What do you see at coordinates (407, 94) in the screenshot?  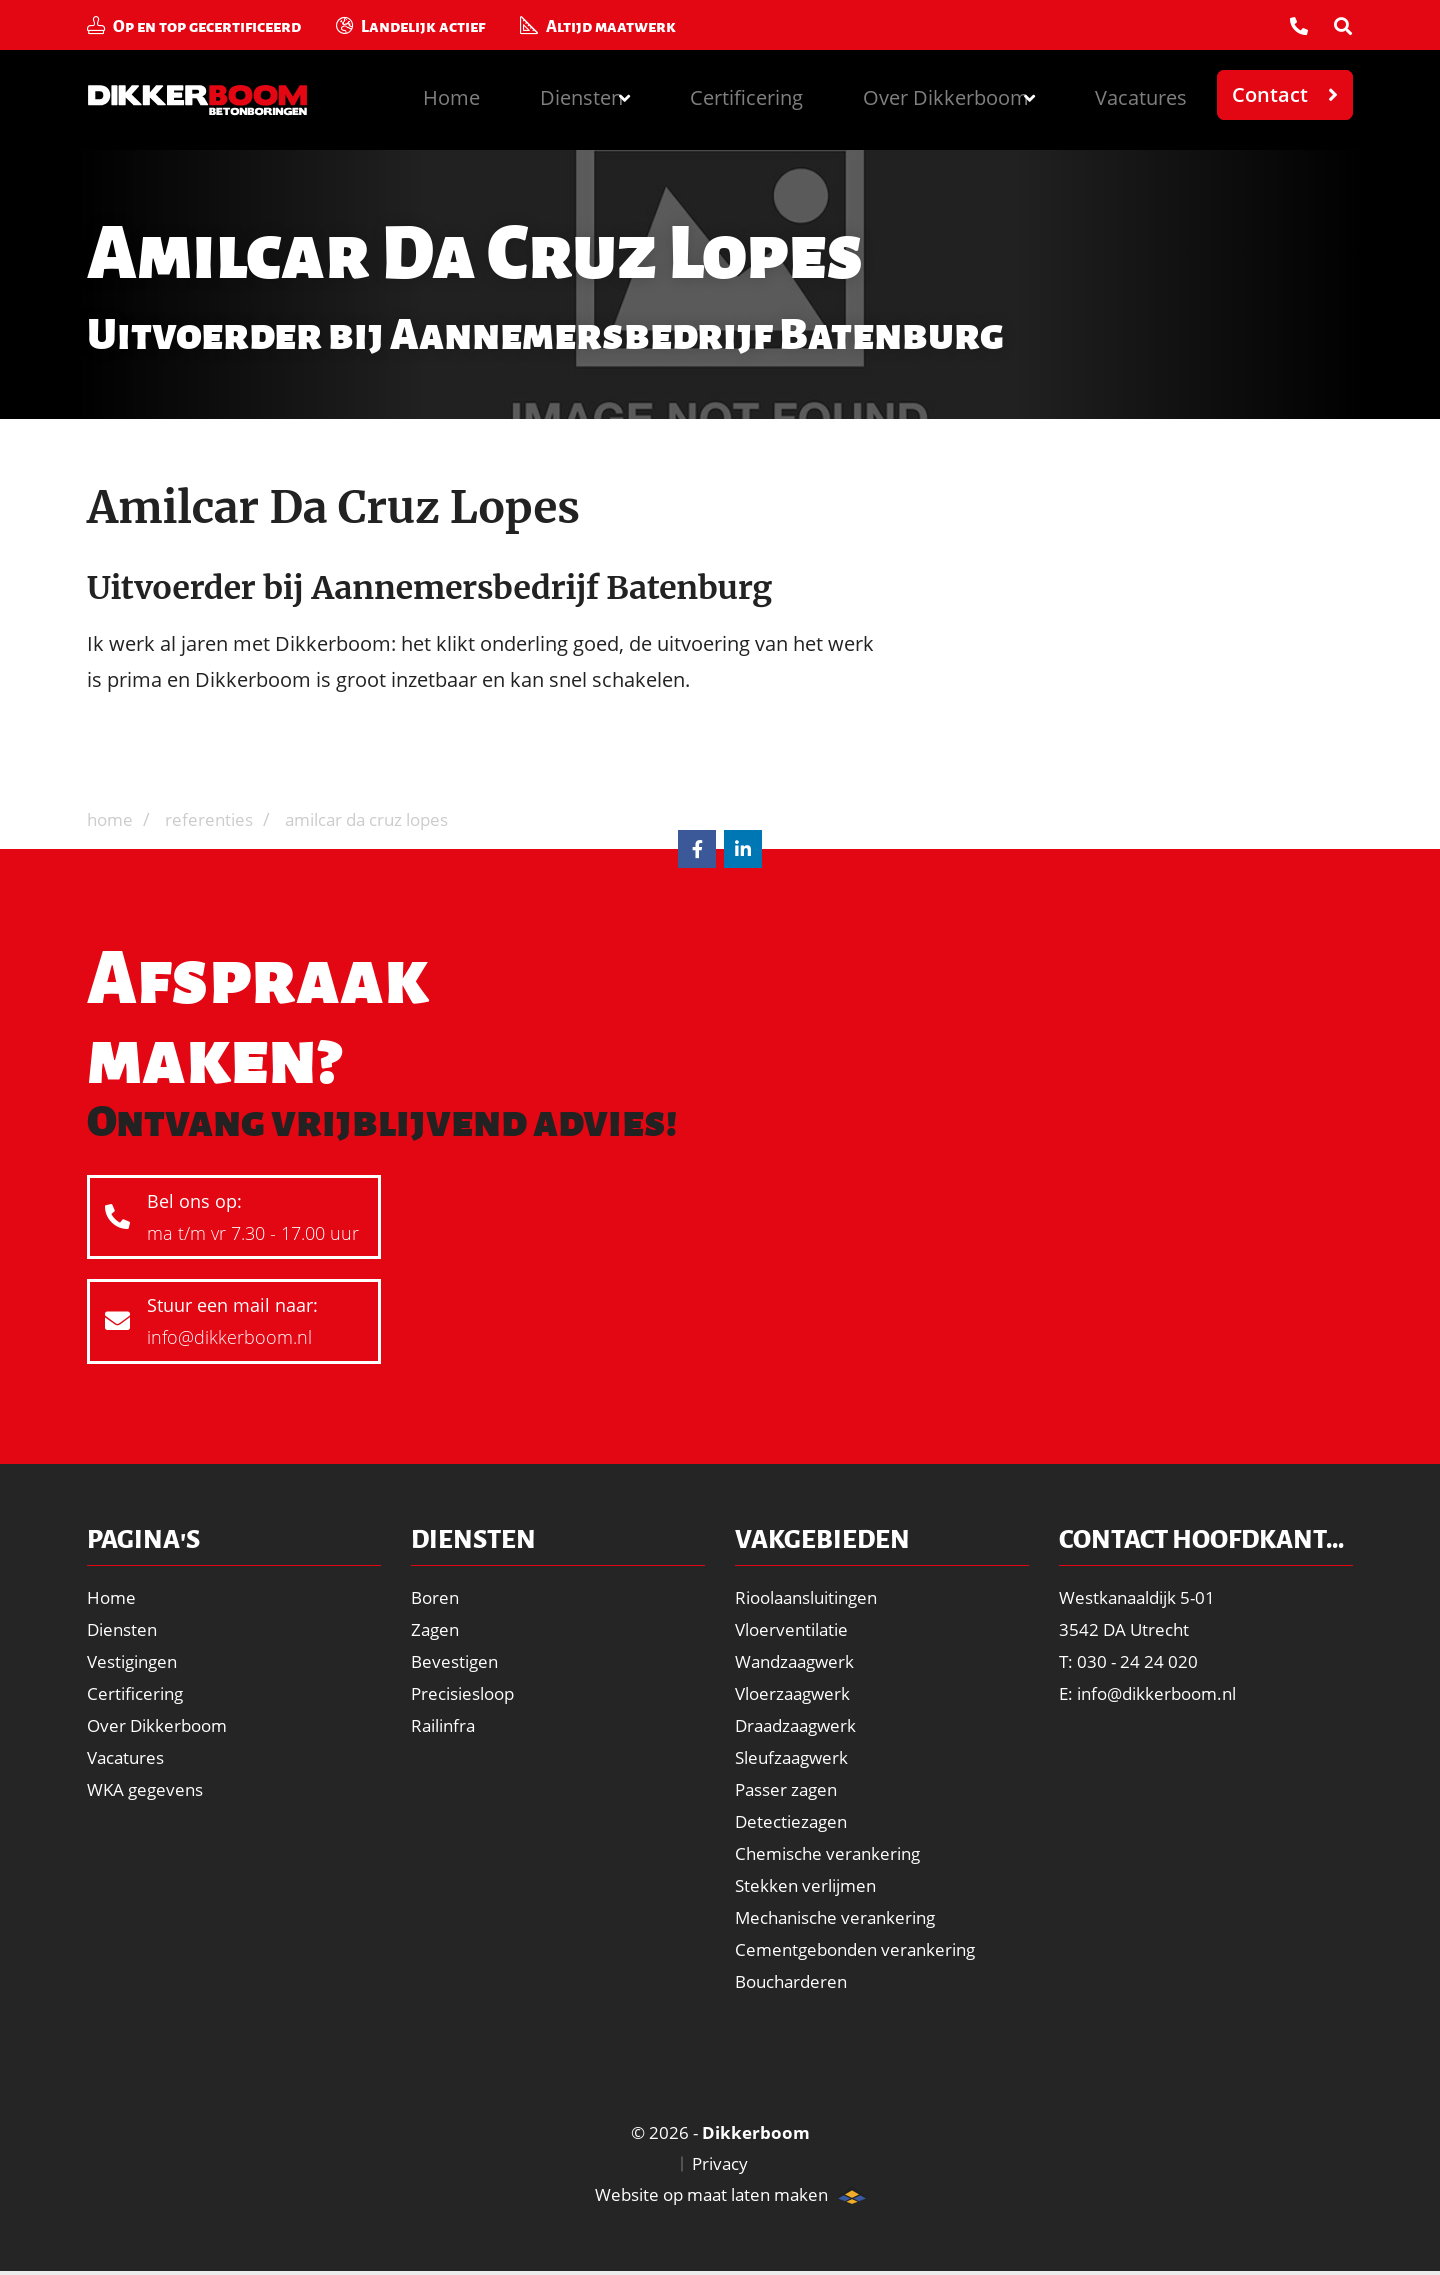 I see `Home` at bounding box center [407, 94].